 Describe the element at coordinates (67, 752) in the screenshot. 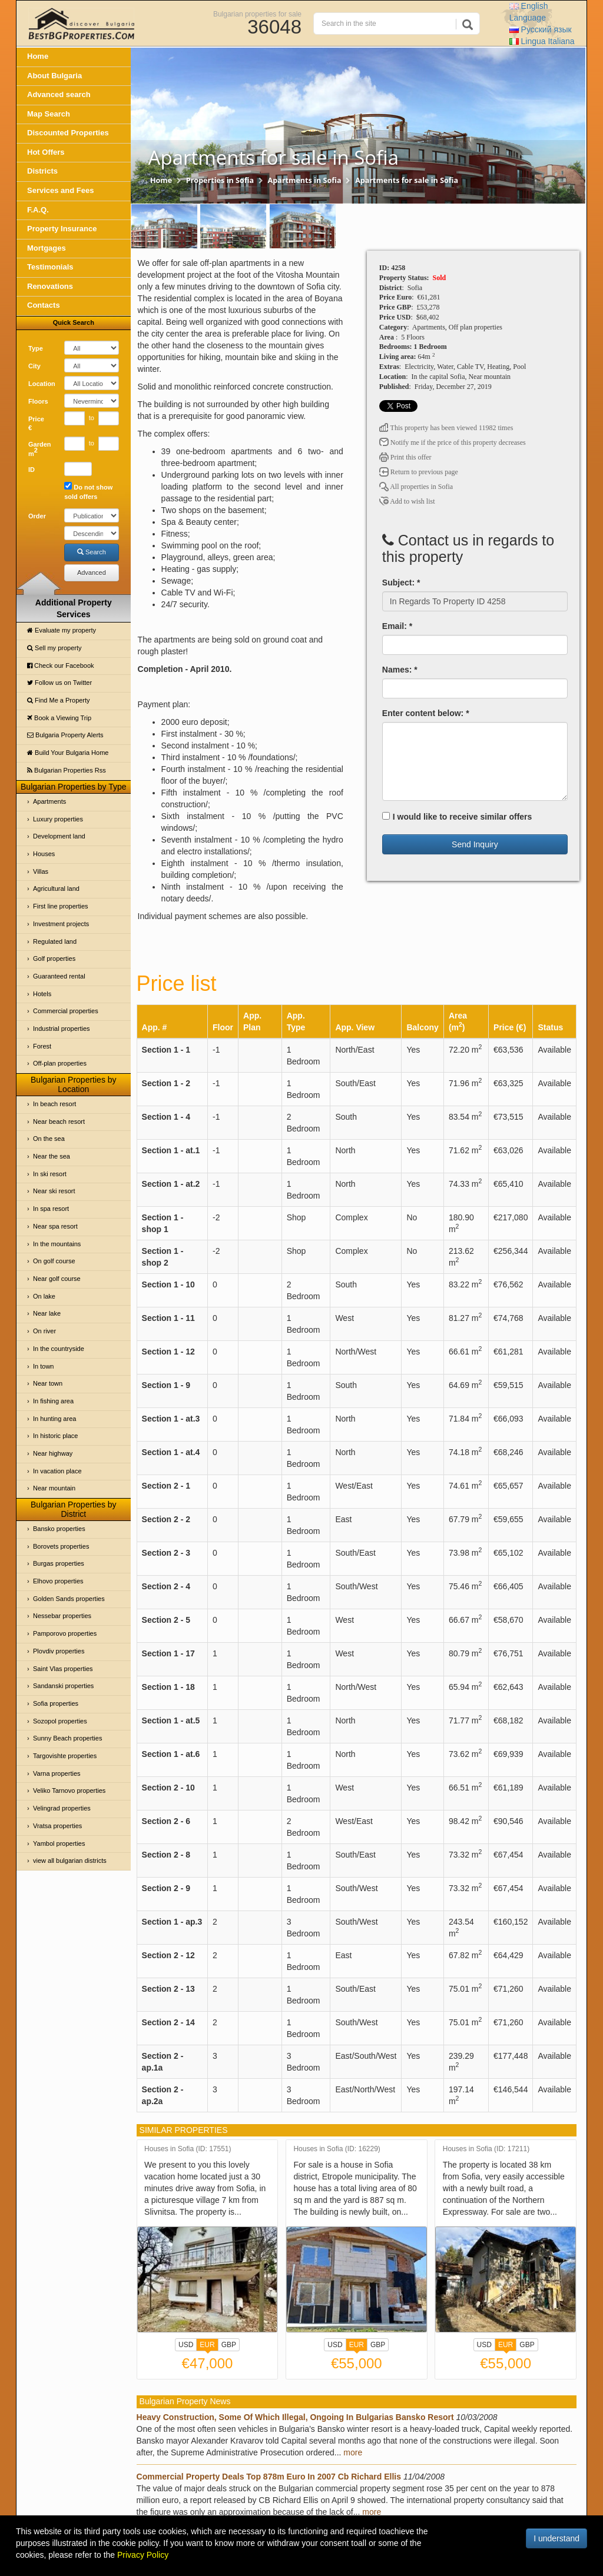

I see `Build Your Bulgaria Home` at that location.